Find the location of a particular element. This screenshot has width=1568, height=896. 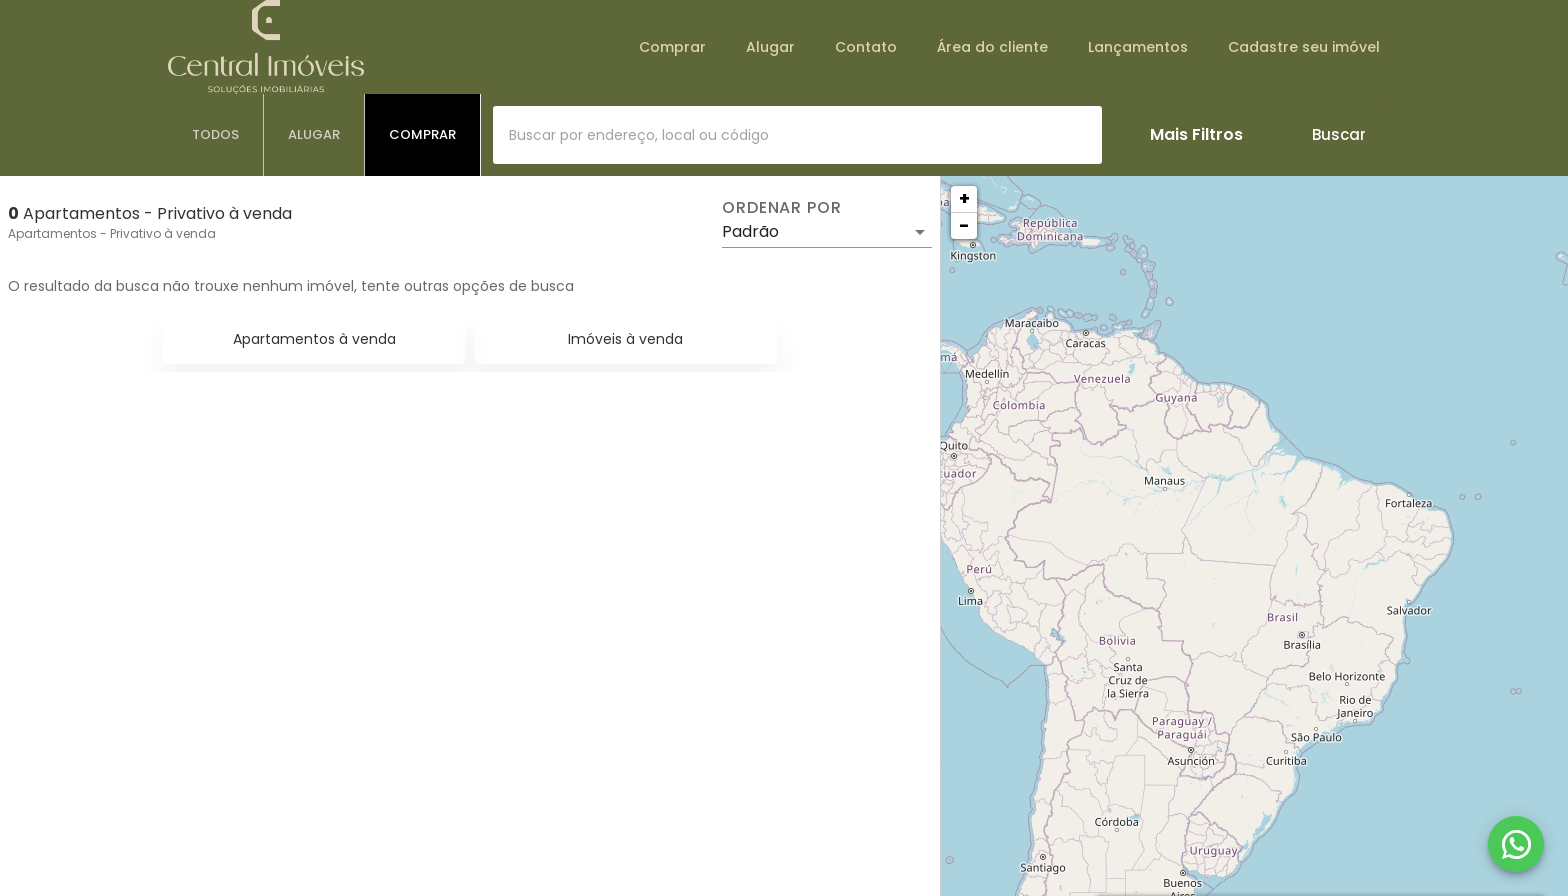

Alugar is located at coordinates (770, 47).